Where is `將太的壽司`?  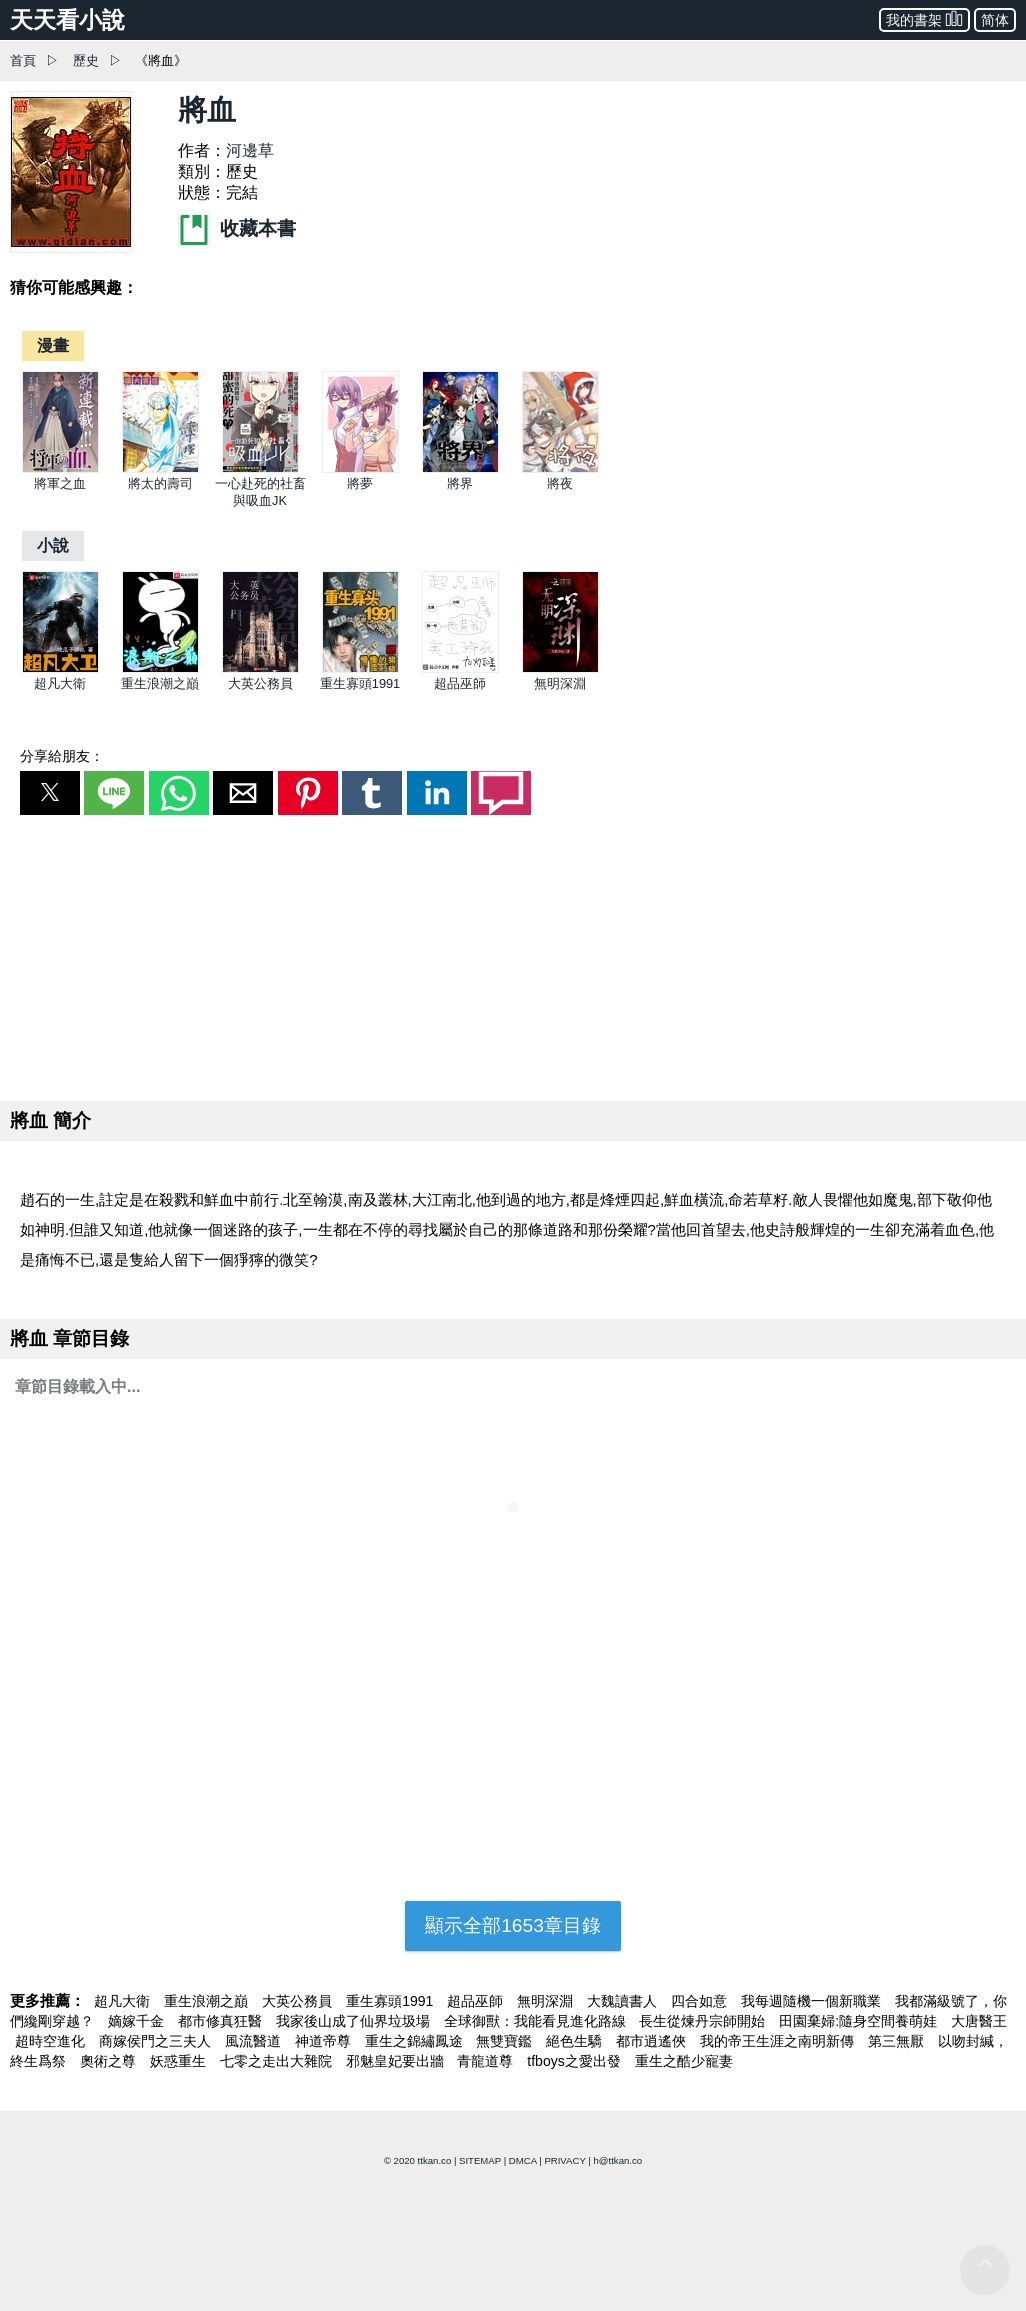
將太的壽司 is located at coordinates (160, 483).